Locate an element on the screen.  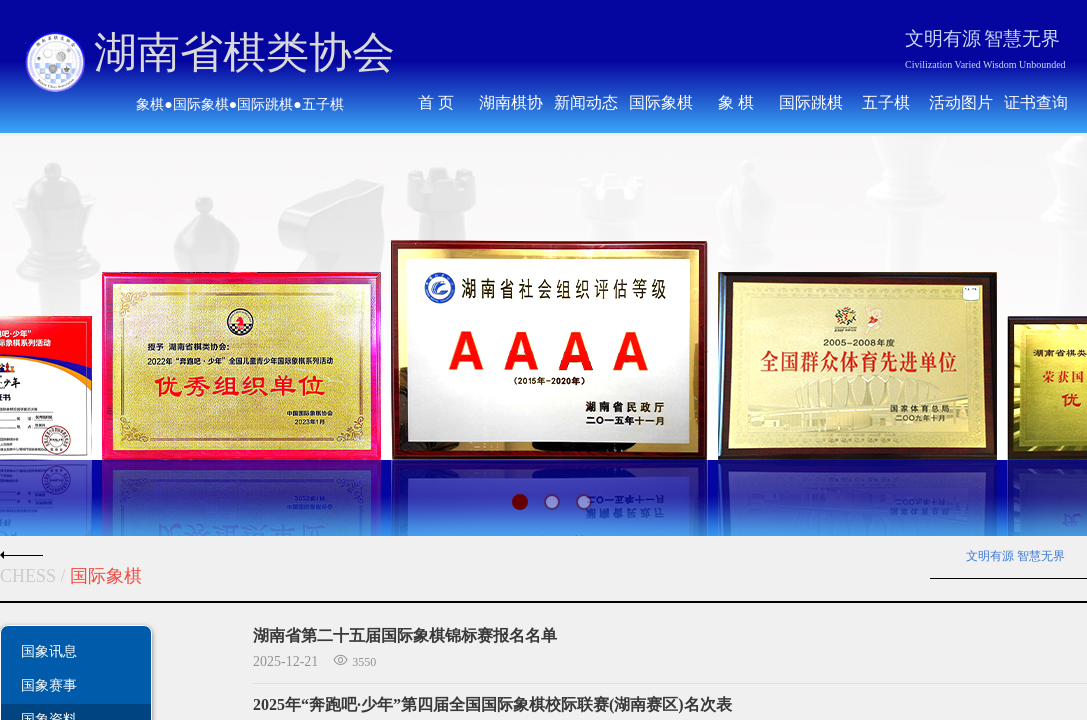
证书查询 is located at coordinates (1036, 102).